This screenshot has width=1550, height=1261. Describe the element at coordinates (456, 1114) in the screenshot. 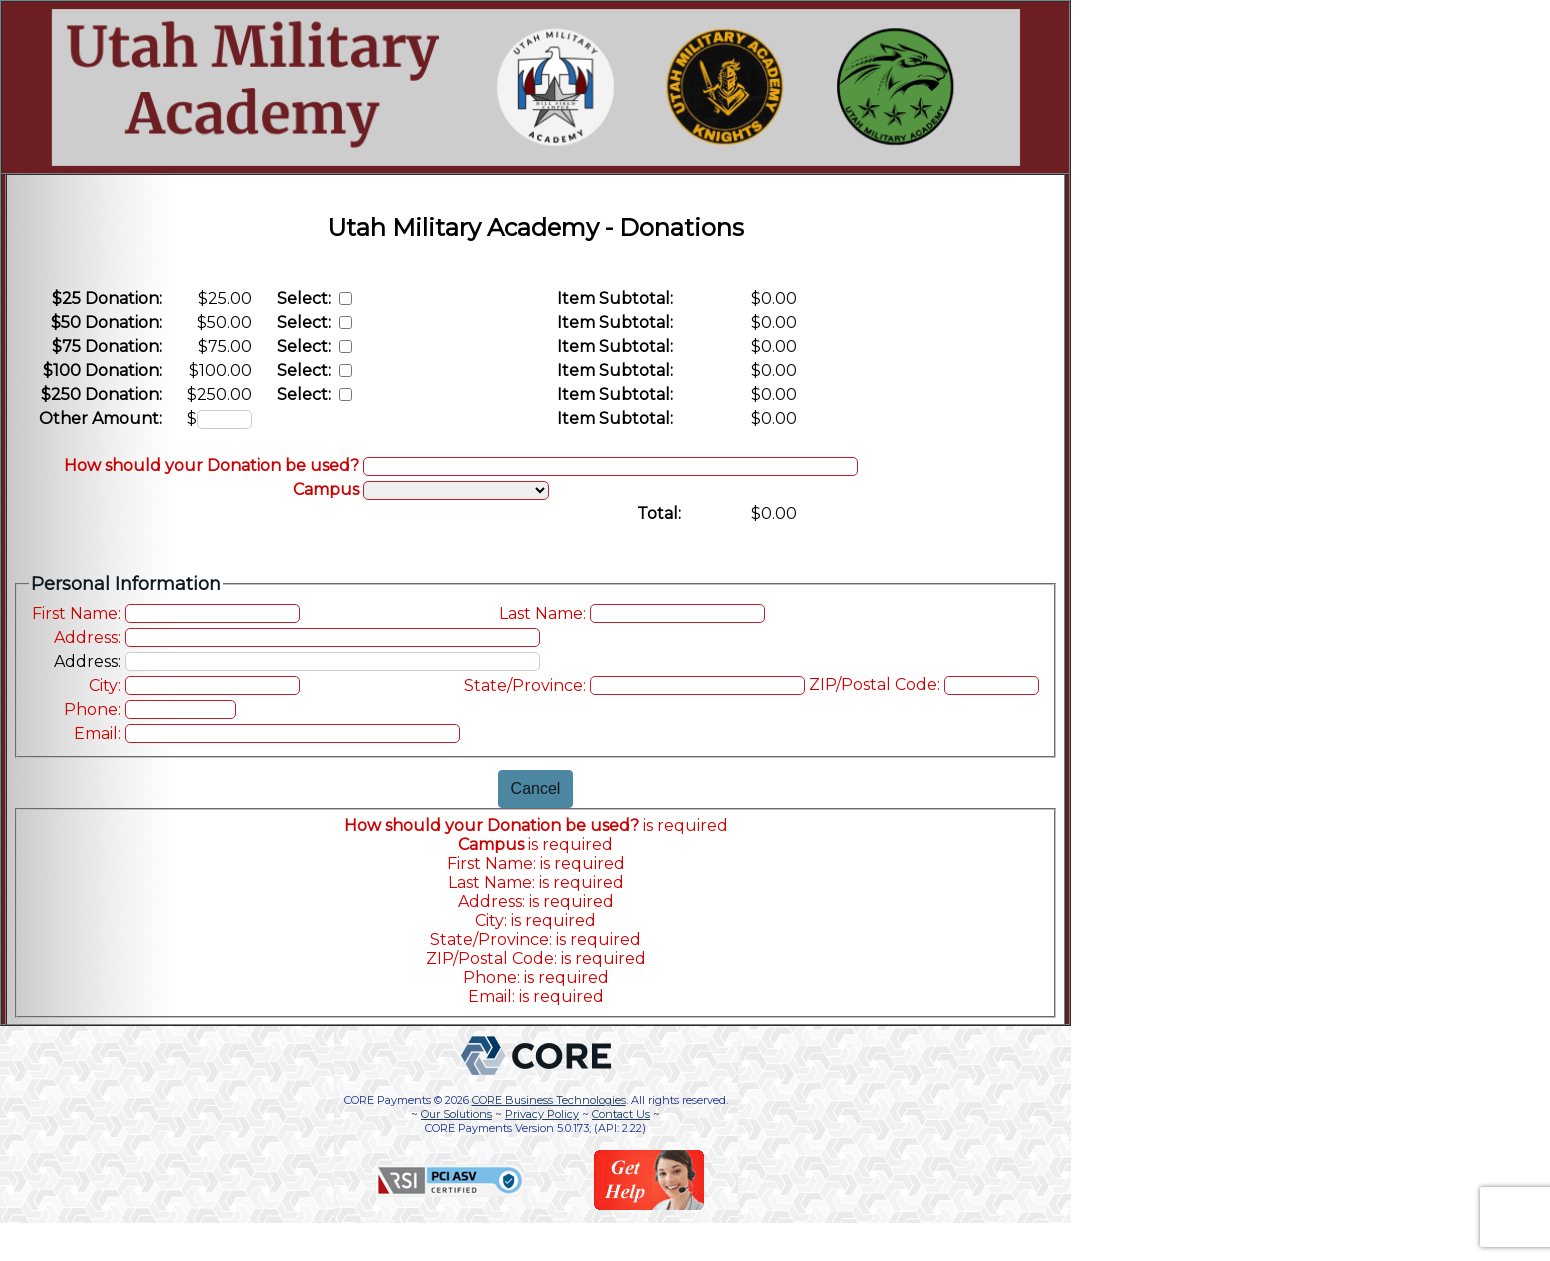

I see `Our Solutions` at that location.